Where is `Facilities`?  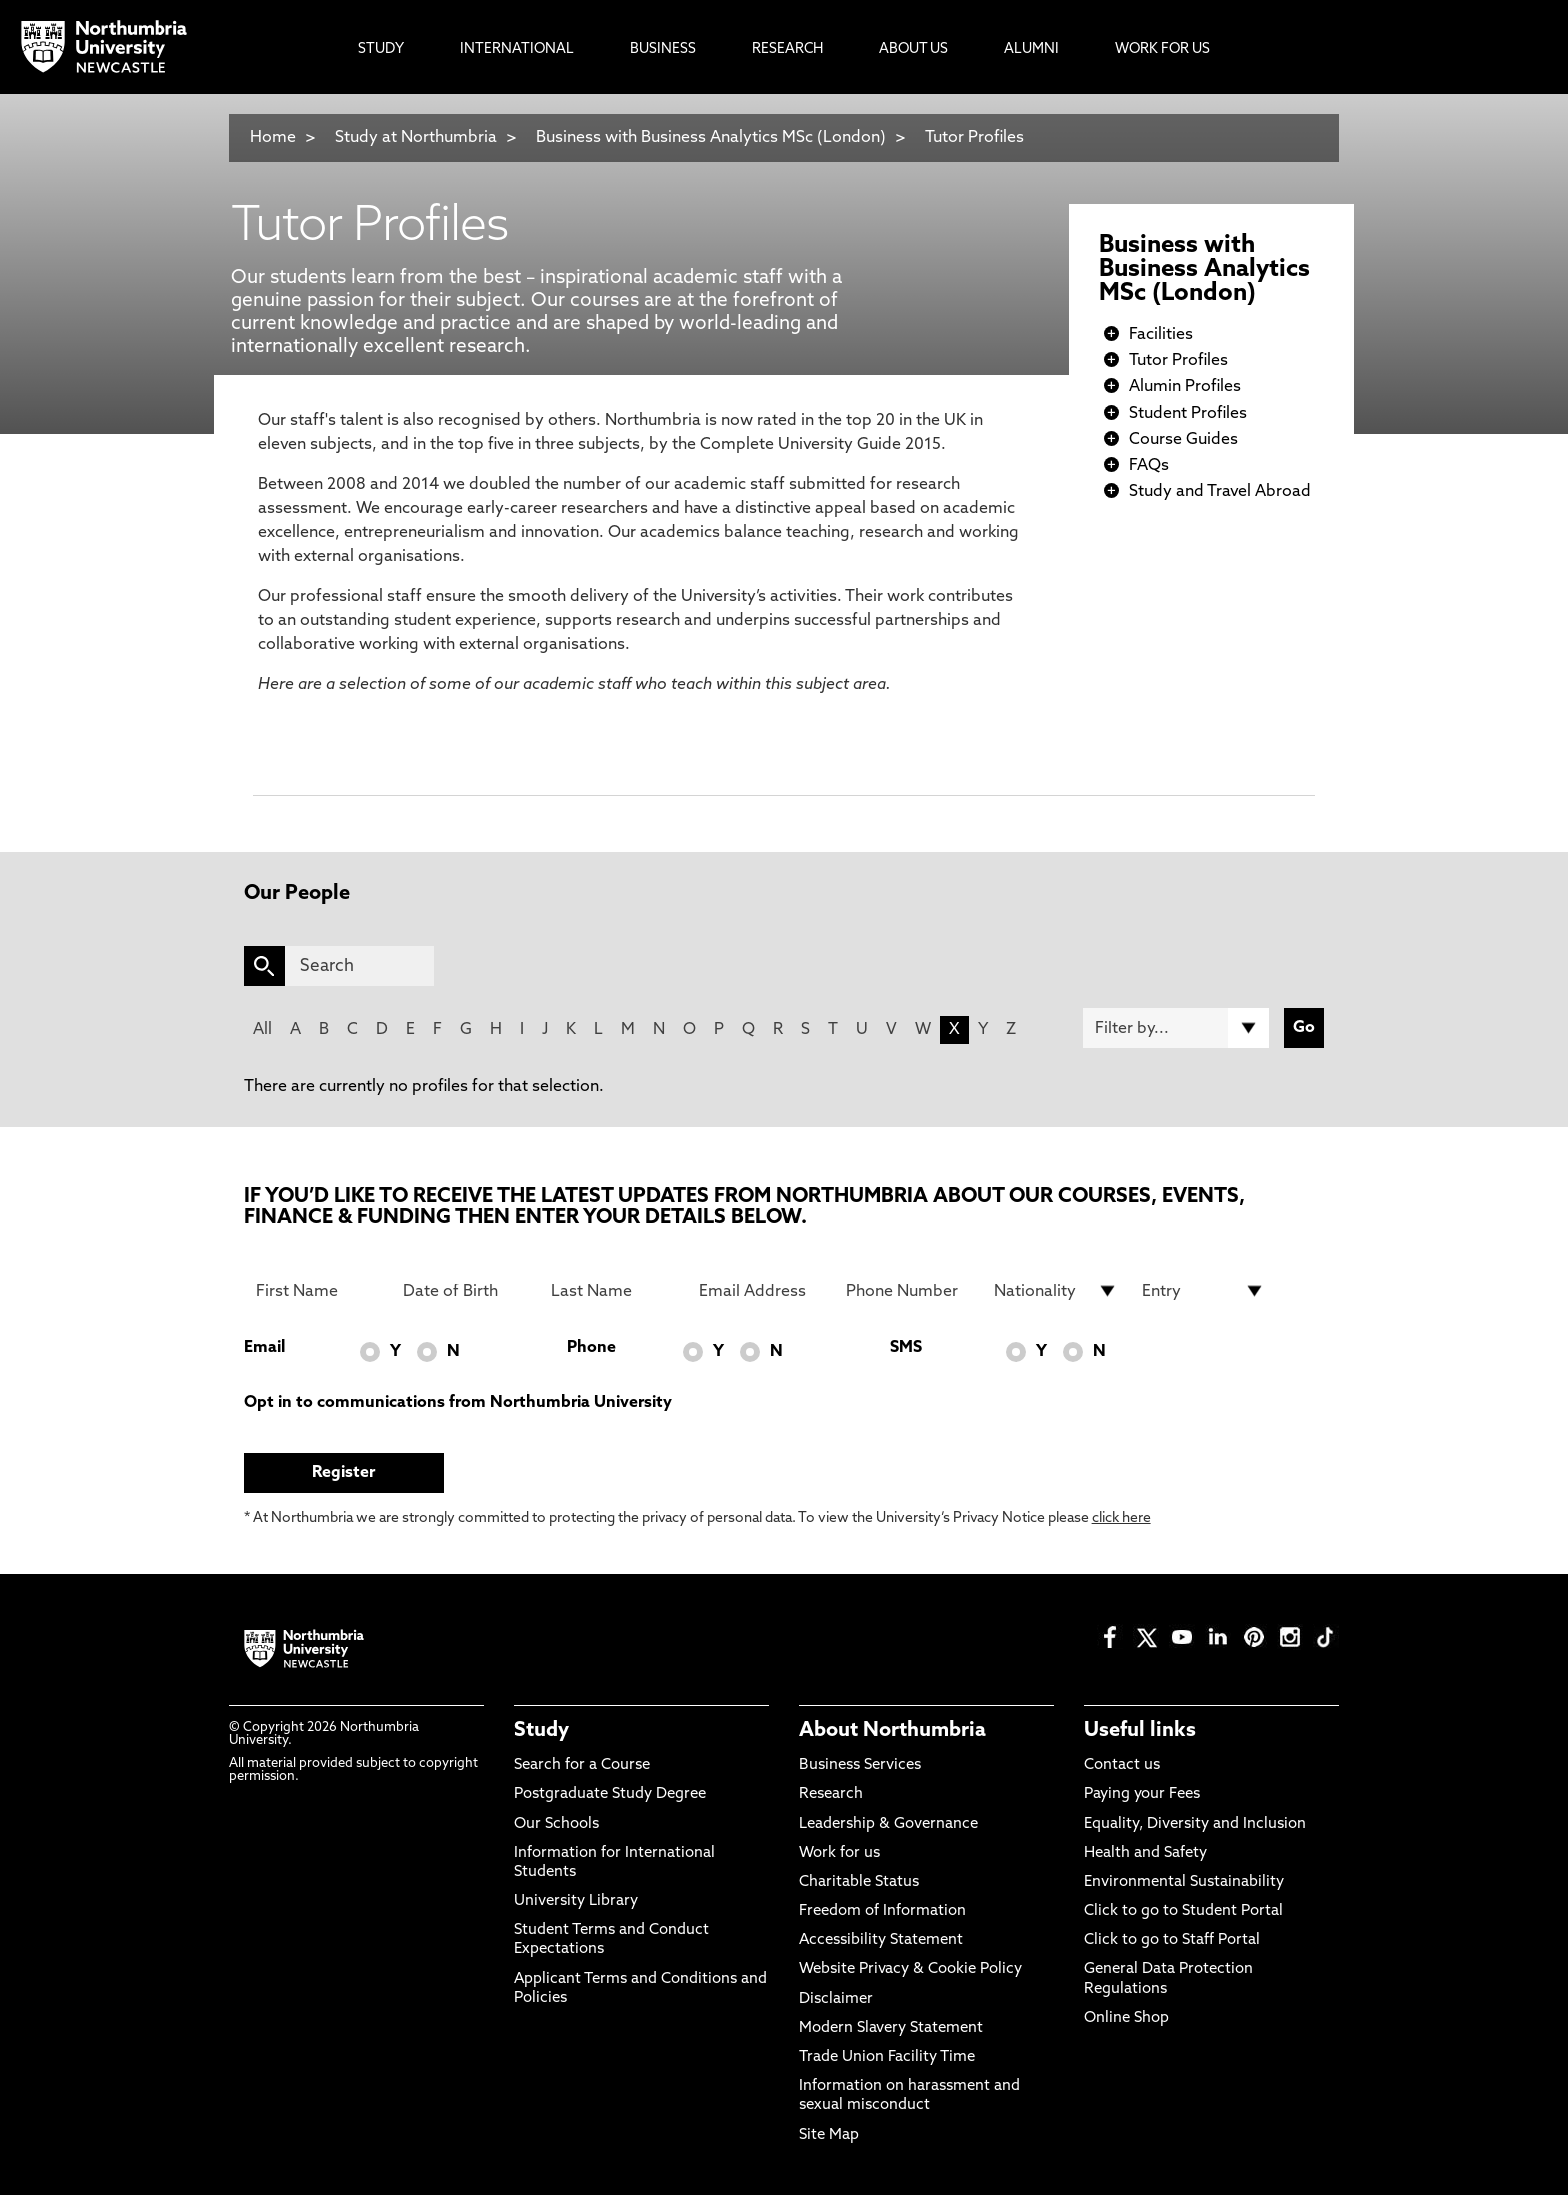
Facilities is located at coordinates (1161, 335).